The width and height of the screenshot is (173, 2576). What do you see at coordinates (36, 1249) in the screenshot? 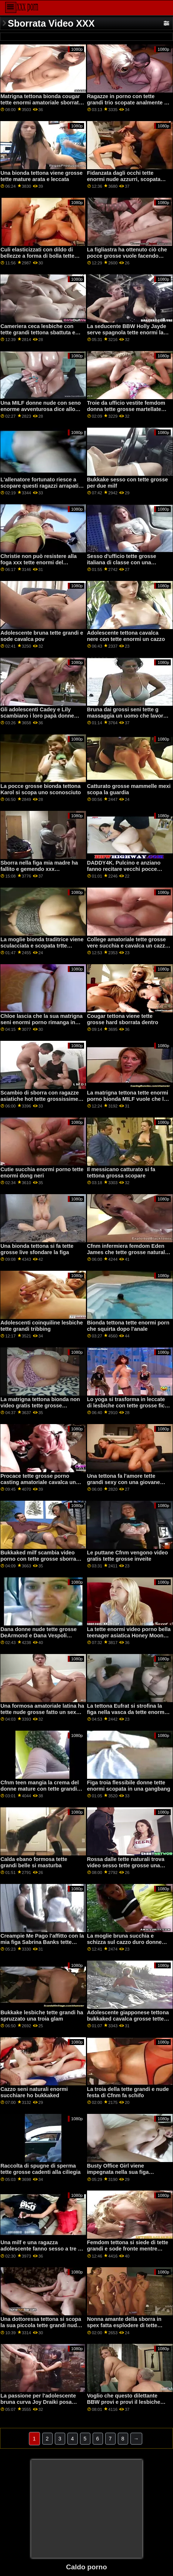
I see `Una bionda tettona si fa tette grosse live sfondare la figa` at bounding box center [36, 1249].